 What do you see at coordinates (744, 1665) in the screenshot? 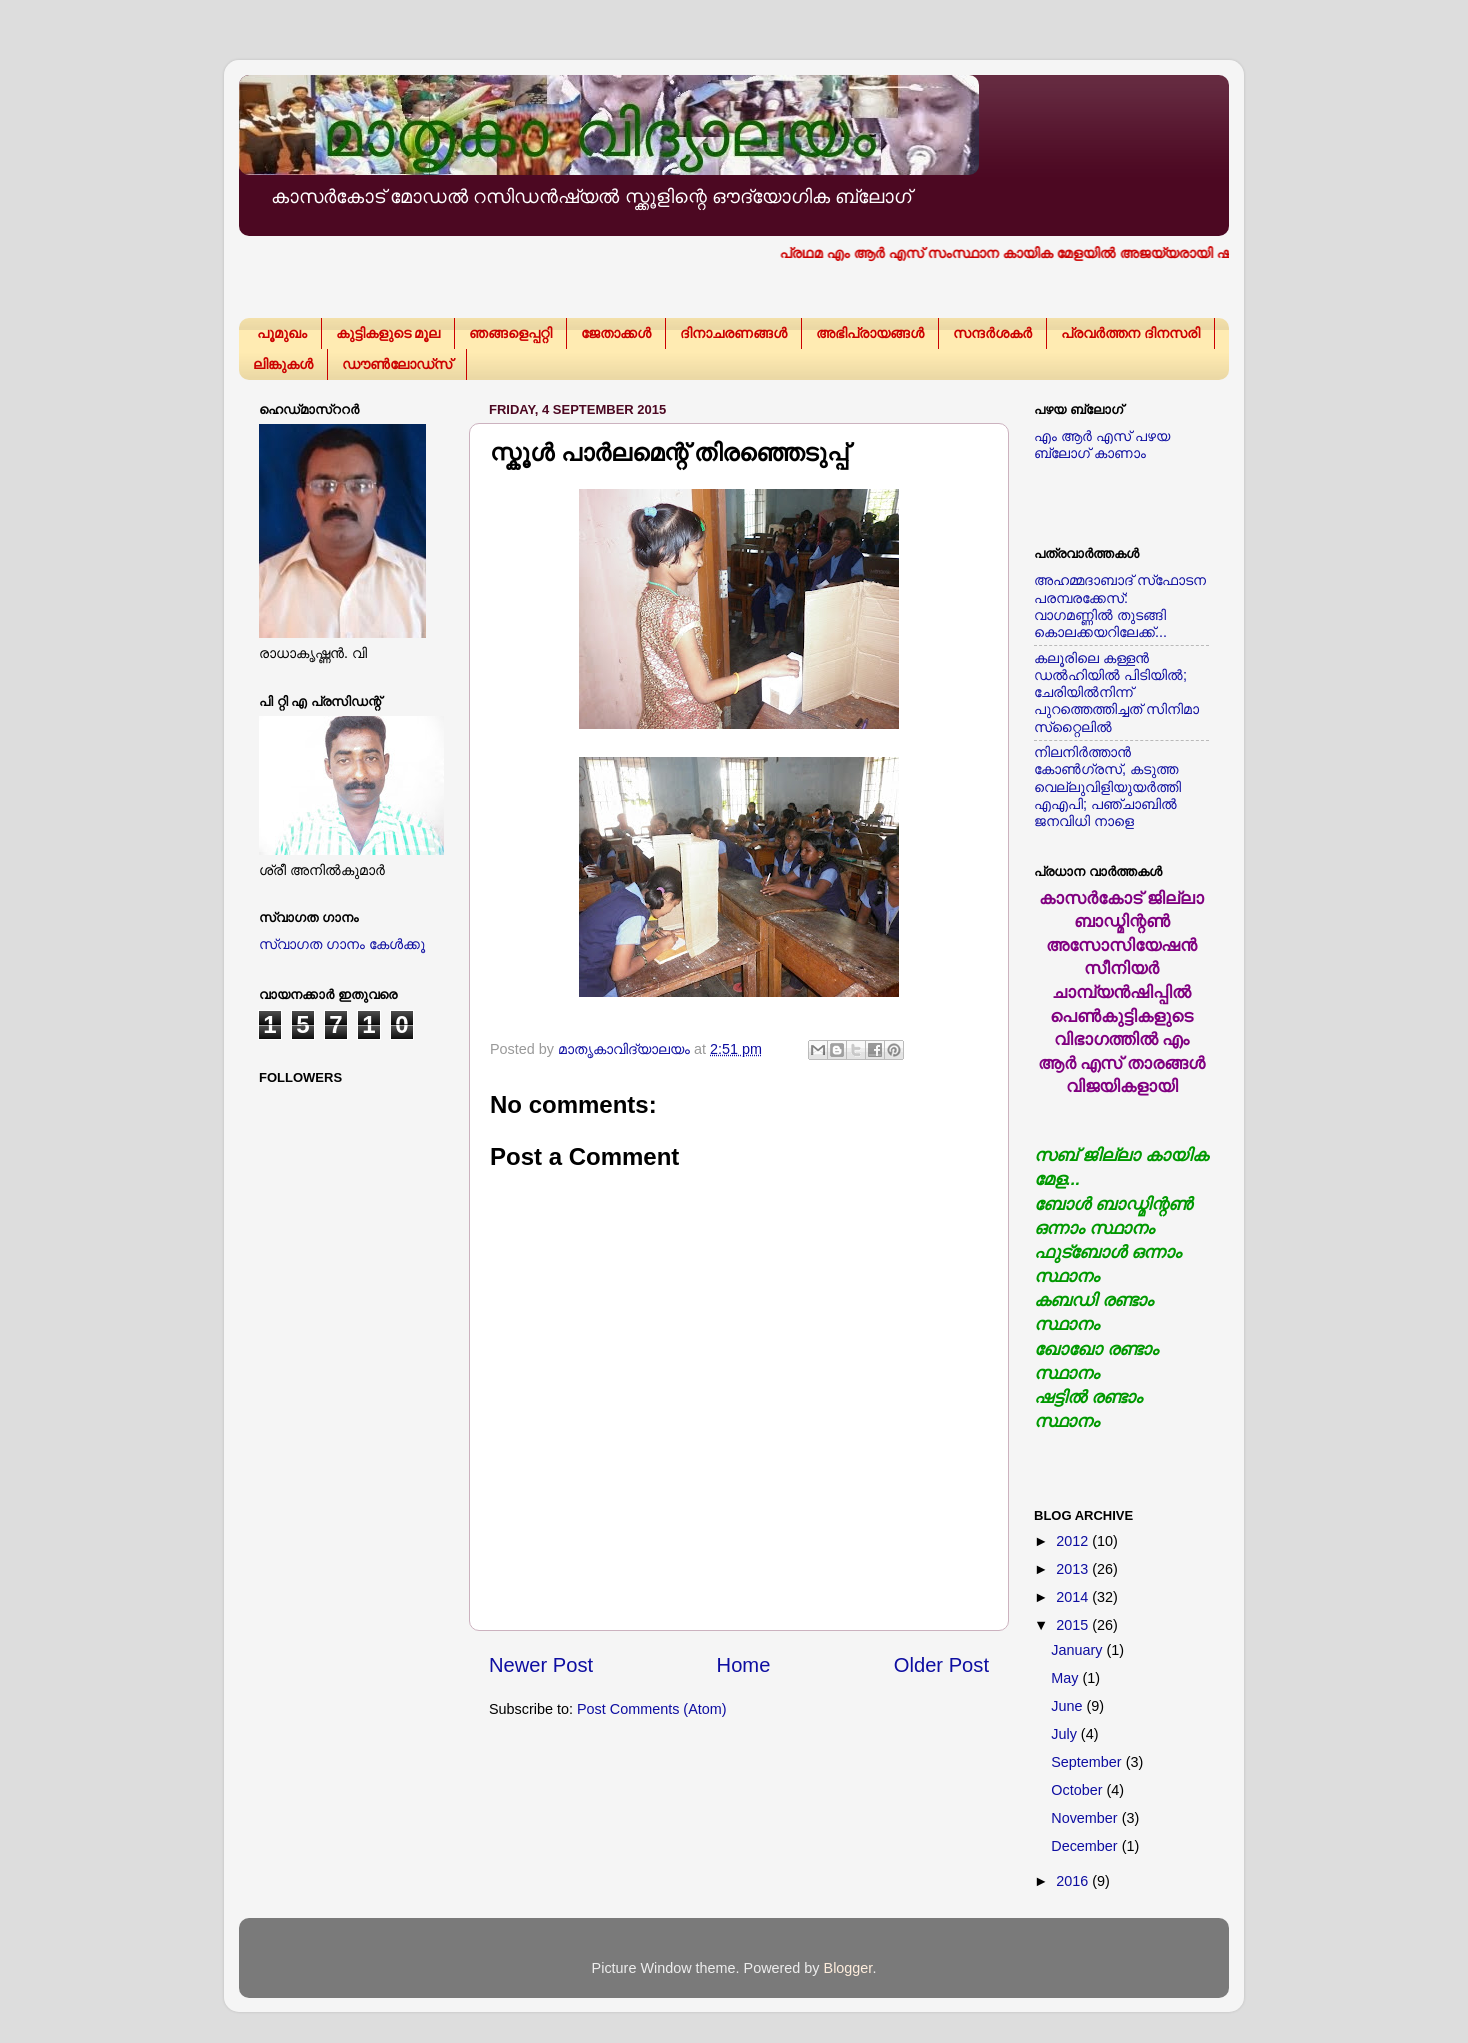
I see `Home` at bounding box center [744, 1665].